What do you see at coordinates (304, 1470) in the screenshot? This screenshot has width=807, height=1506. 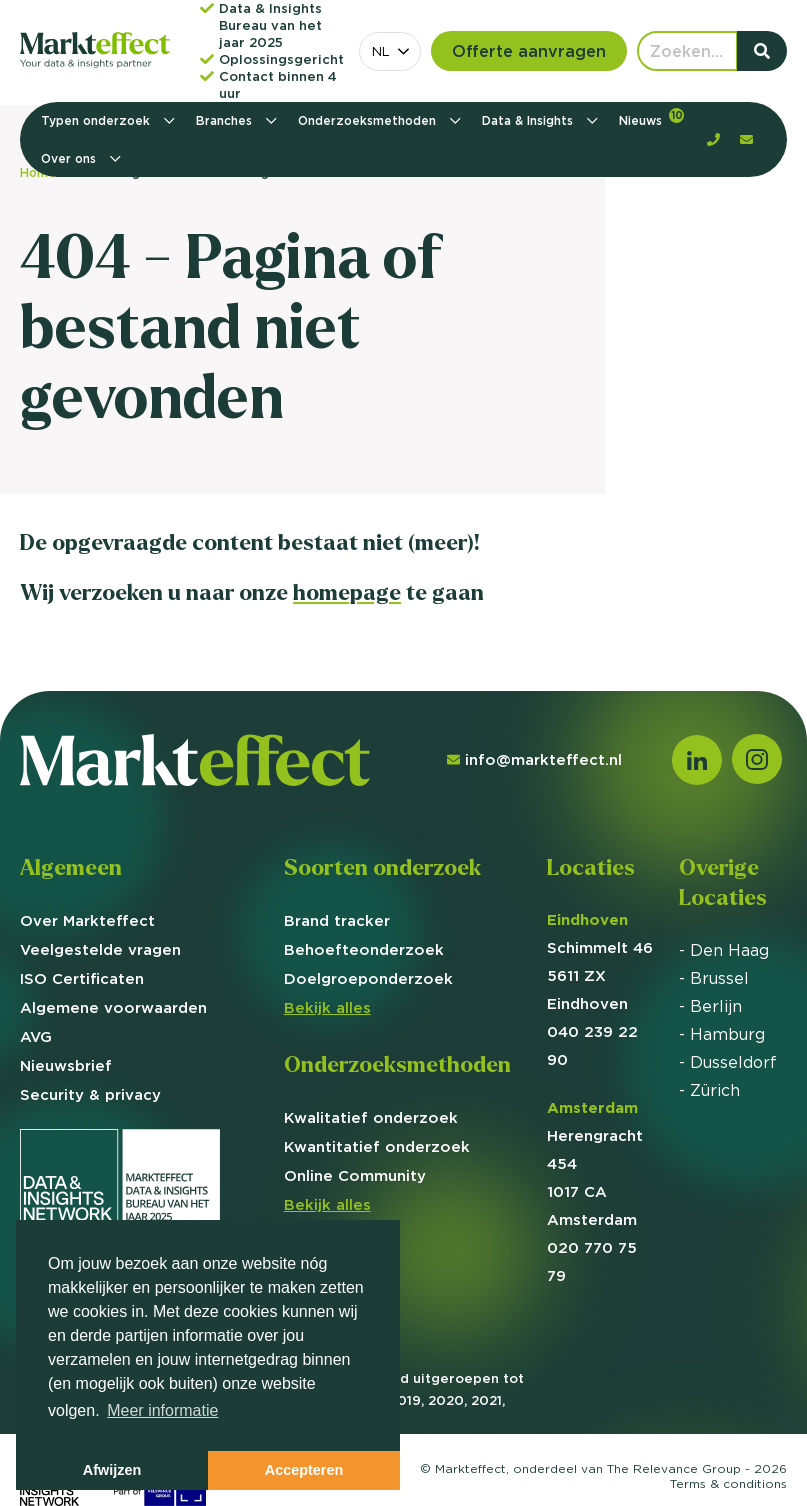 I see `Accepteren [button]` at bounding box center [304, 1470].